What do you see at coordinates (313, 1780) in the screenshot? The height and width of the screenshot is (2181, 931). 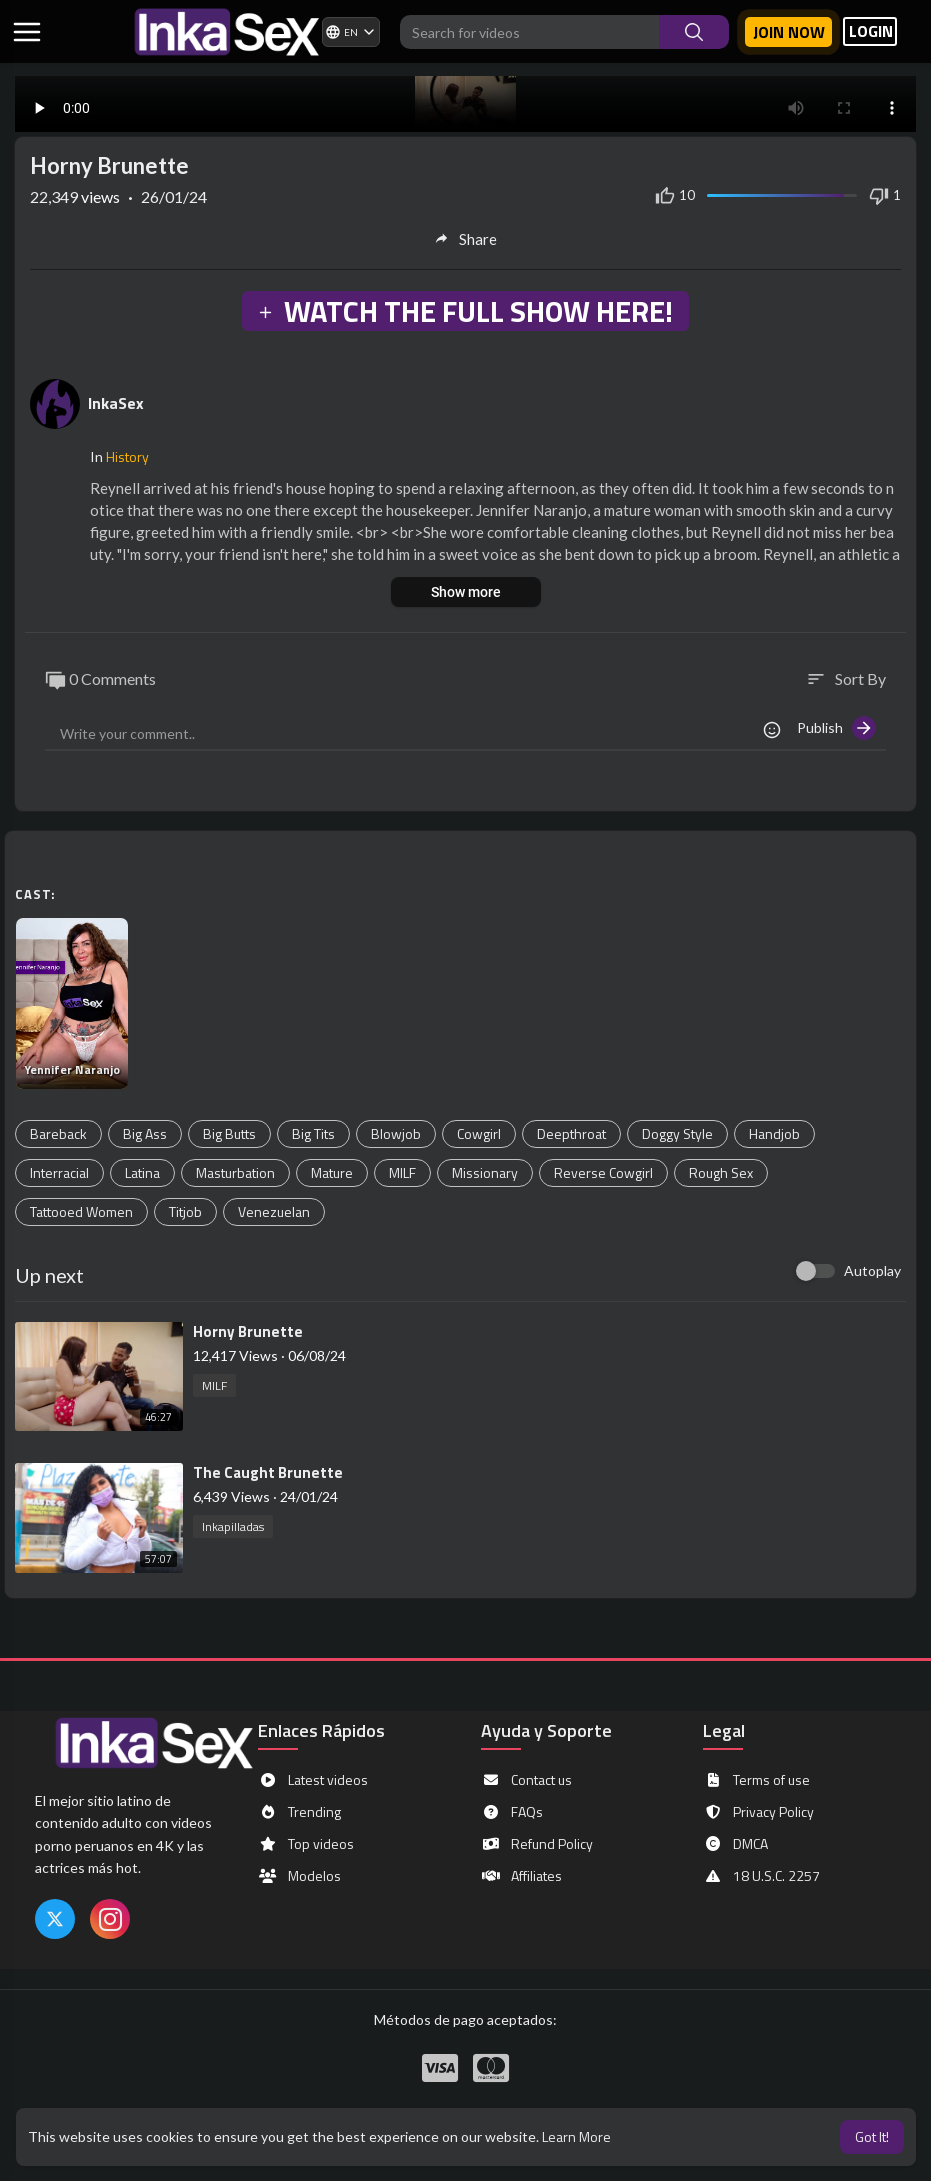 I see `Latest videos` at bounding box center [313, 1780].